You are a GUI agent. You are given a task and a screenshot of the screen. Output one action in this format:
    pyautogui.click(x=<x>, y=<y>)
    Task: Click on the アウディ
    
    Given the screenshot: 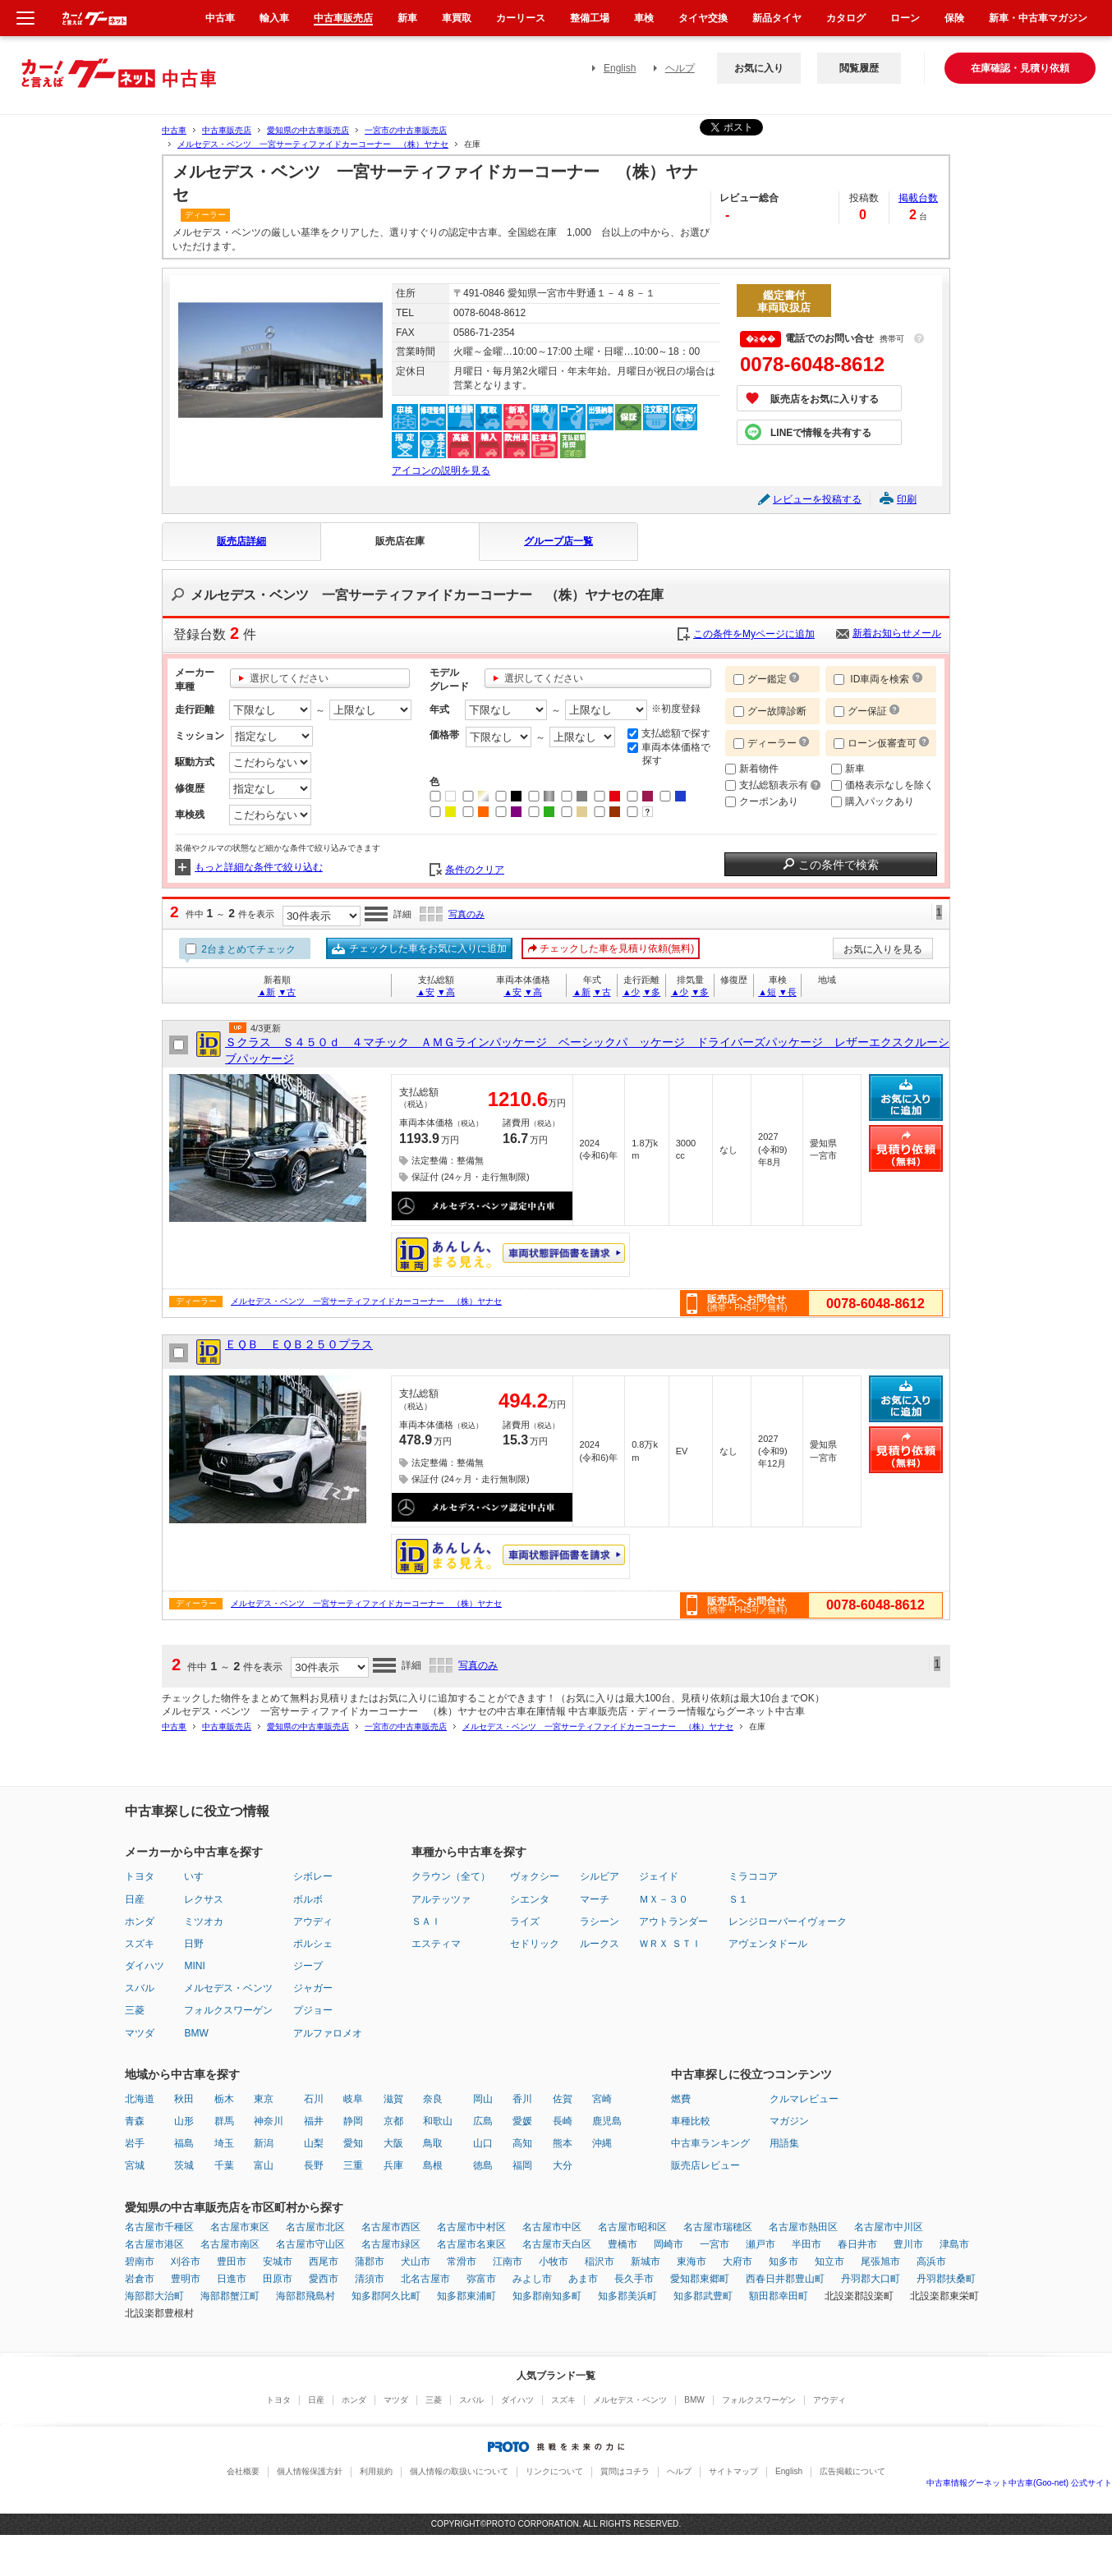 What is the action you would take?
    pyautogui.click(x=313, y=1921)
    